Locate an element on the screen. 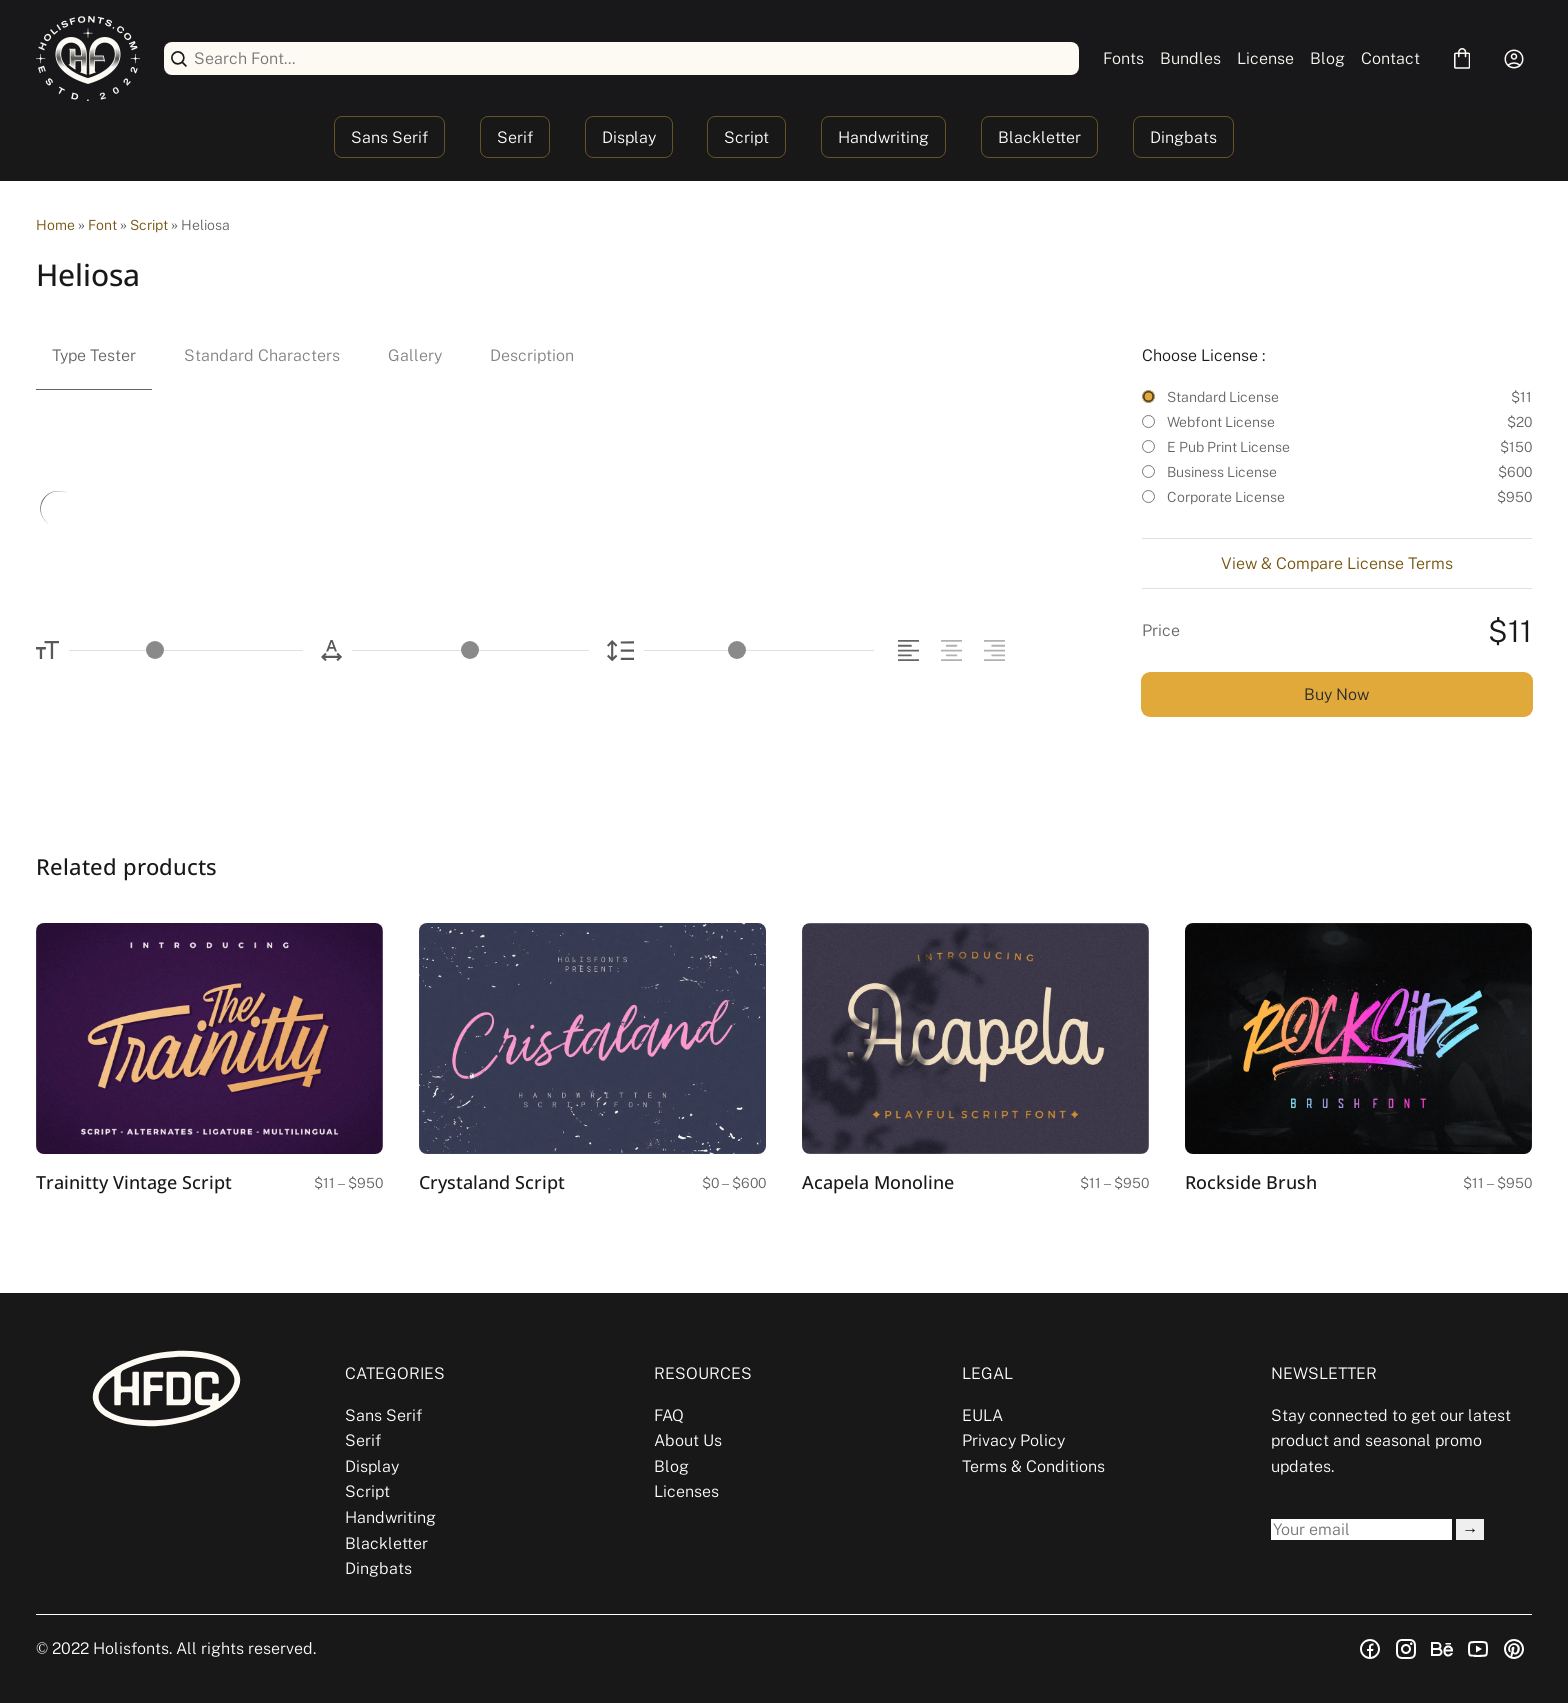 The image size is (1568, 1703). [Line Height Controller] is located at coordinates (759, 650).